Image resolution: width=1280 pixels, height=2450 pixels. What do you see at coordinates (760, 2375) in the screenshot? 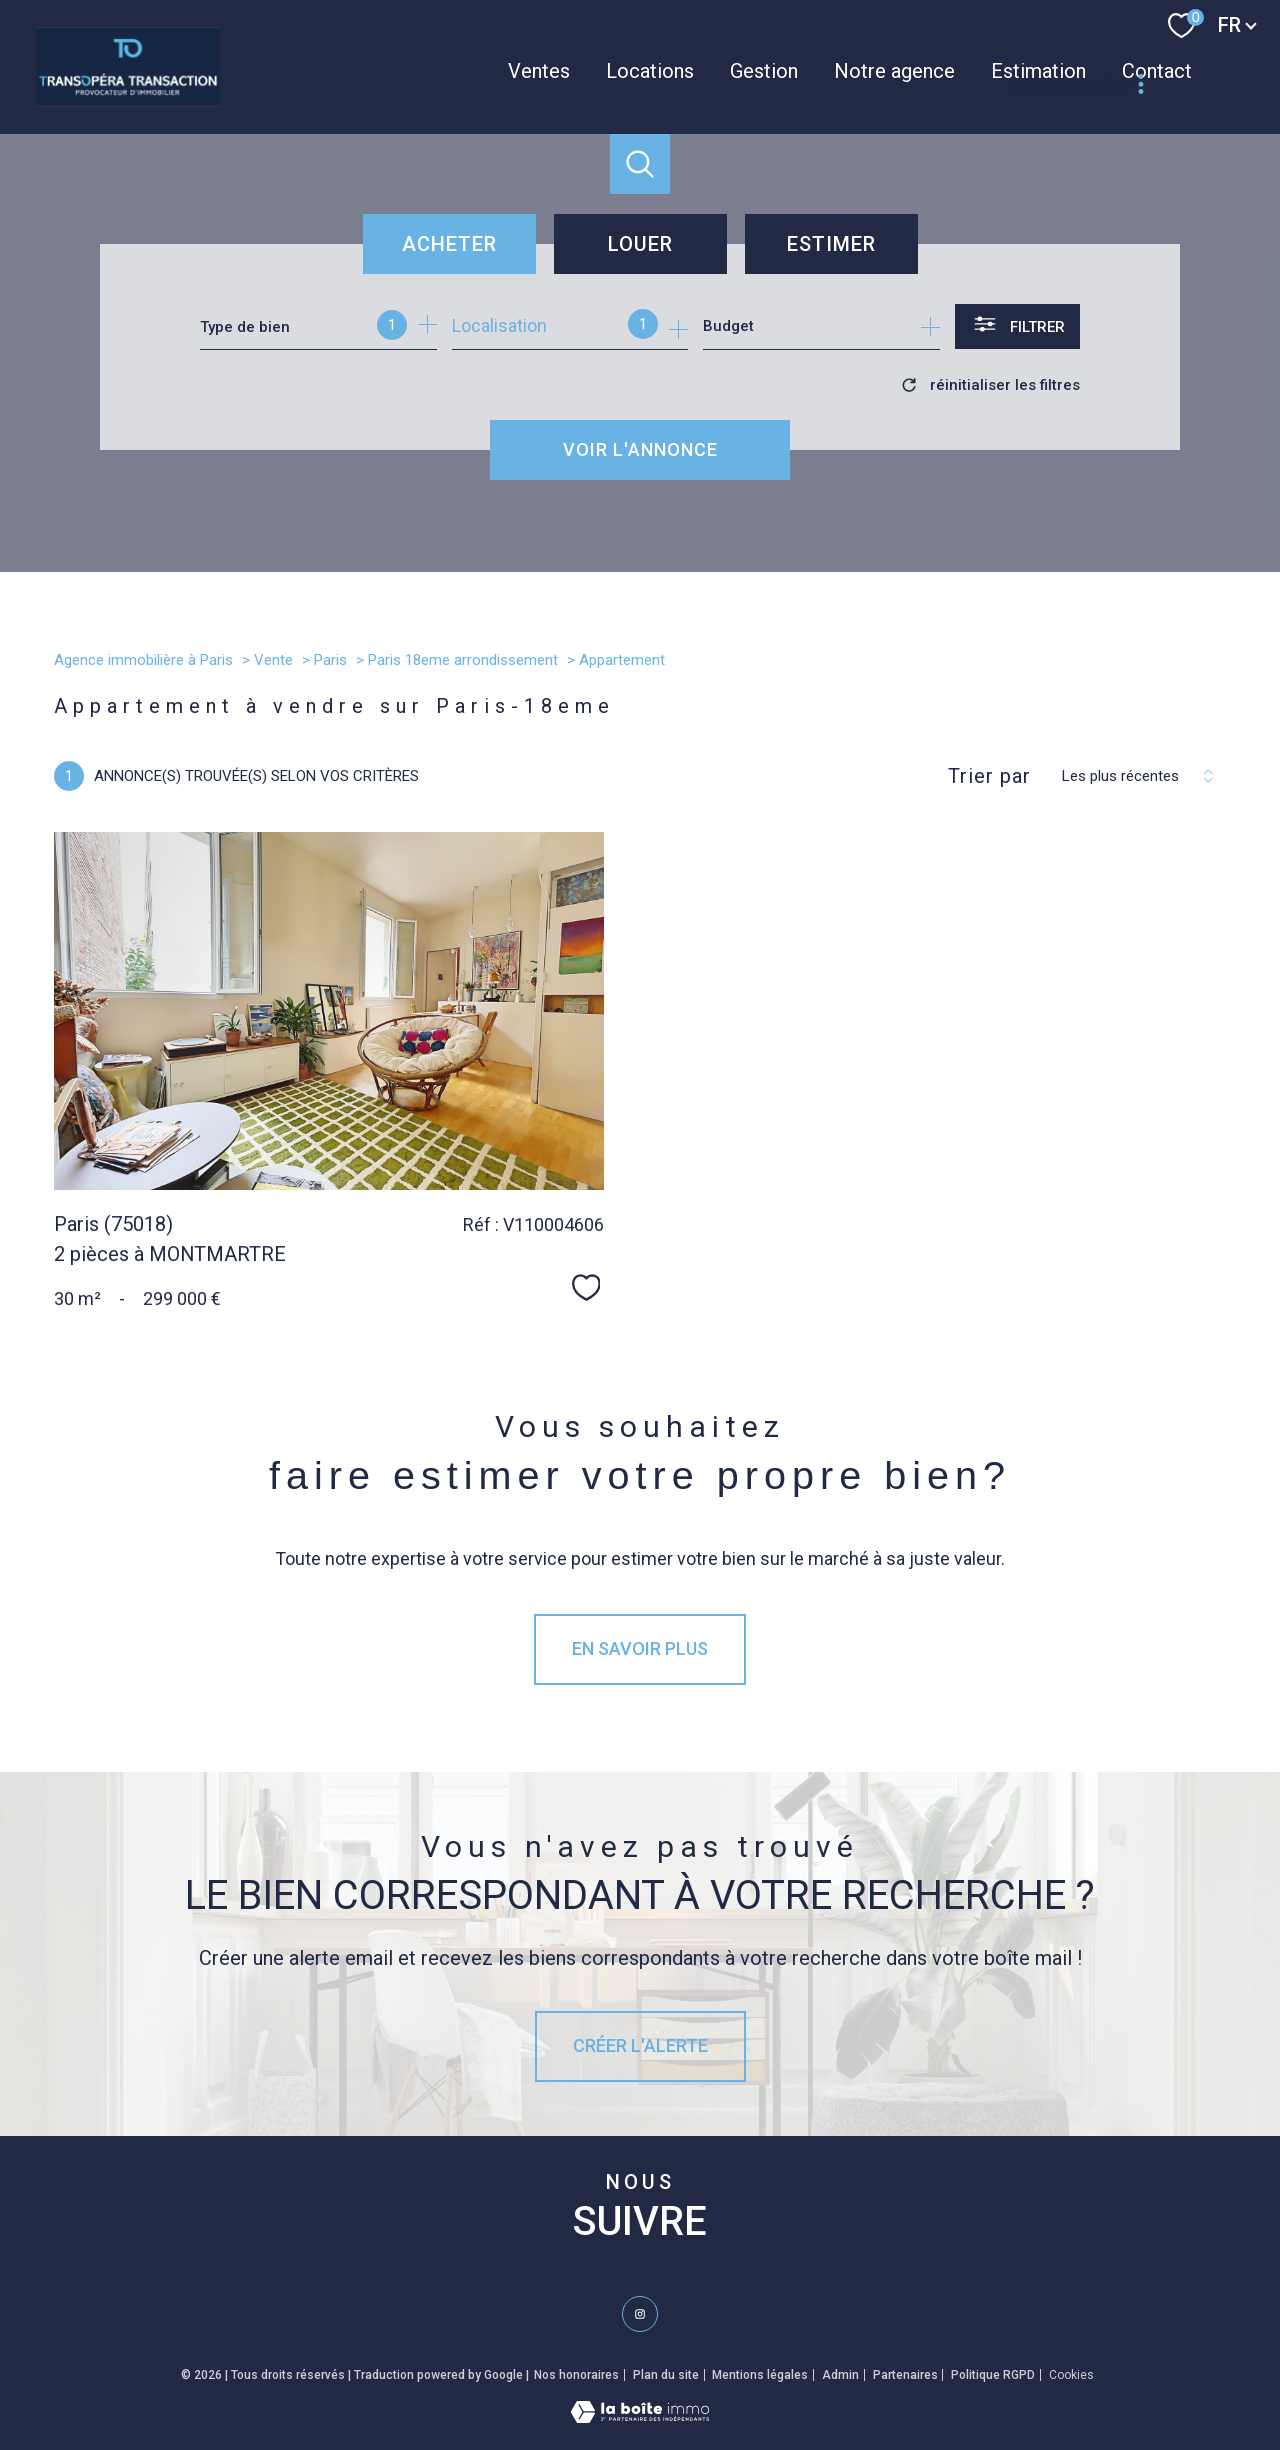
I see `Mentions légales` at bounding box center [760, 2375].